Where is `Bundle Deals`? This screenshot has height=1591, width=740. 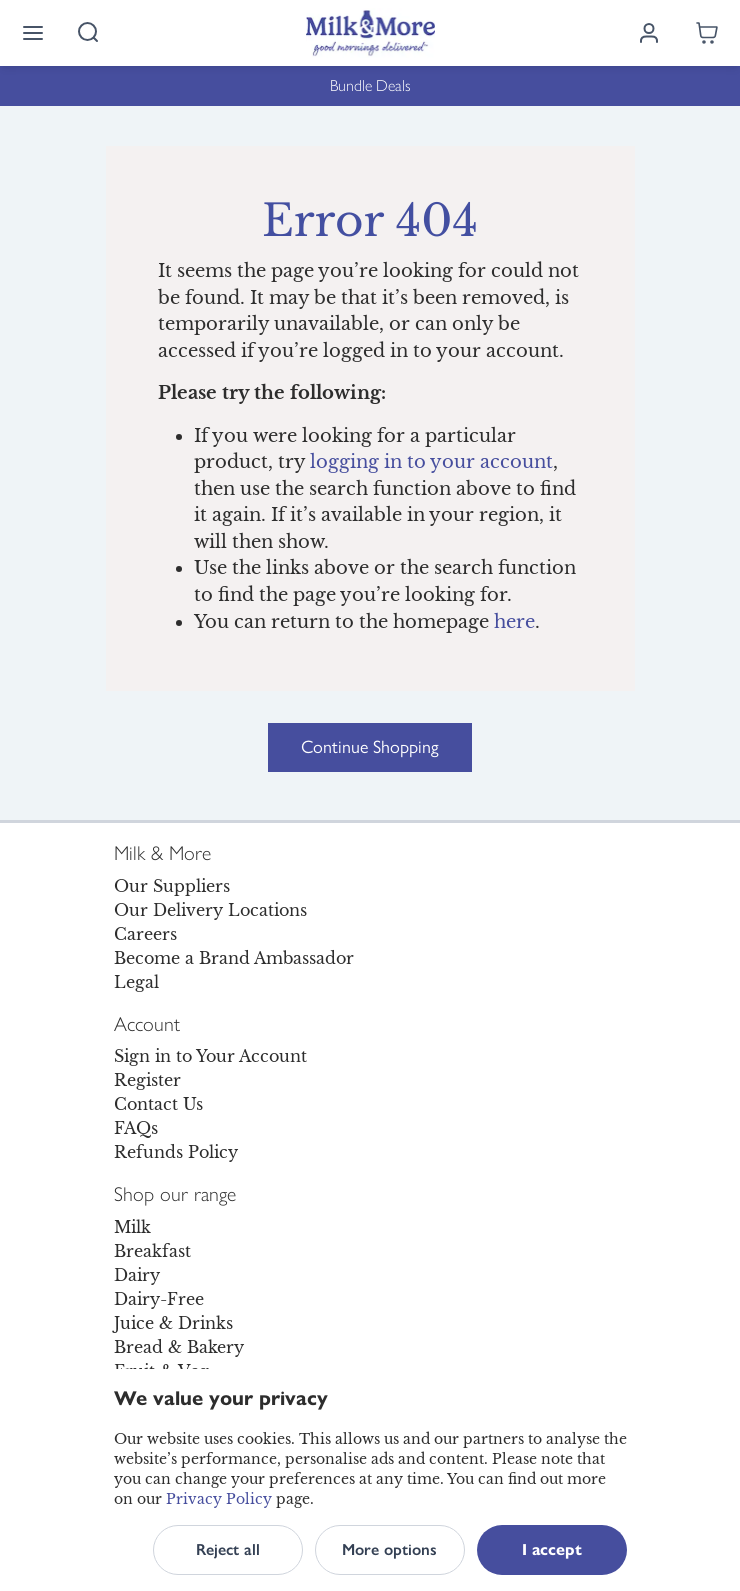
Bundle Deals is located at coordinates (370, 85).